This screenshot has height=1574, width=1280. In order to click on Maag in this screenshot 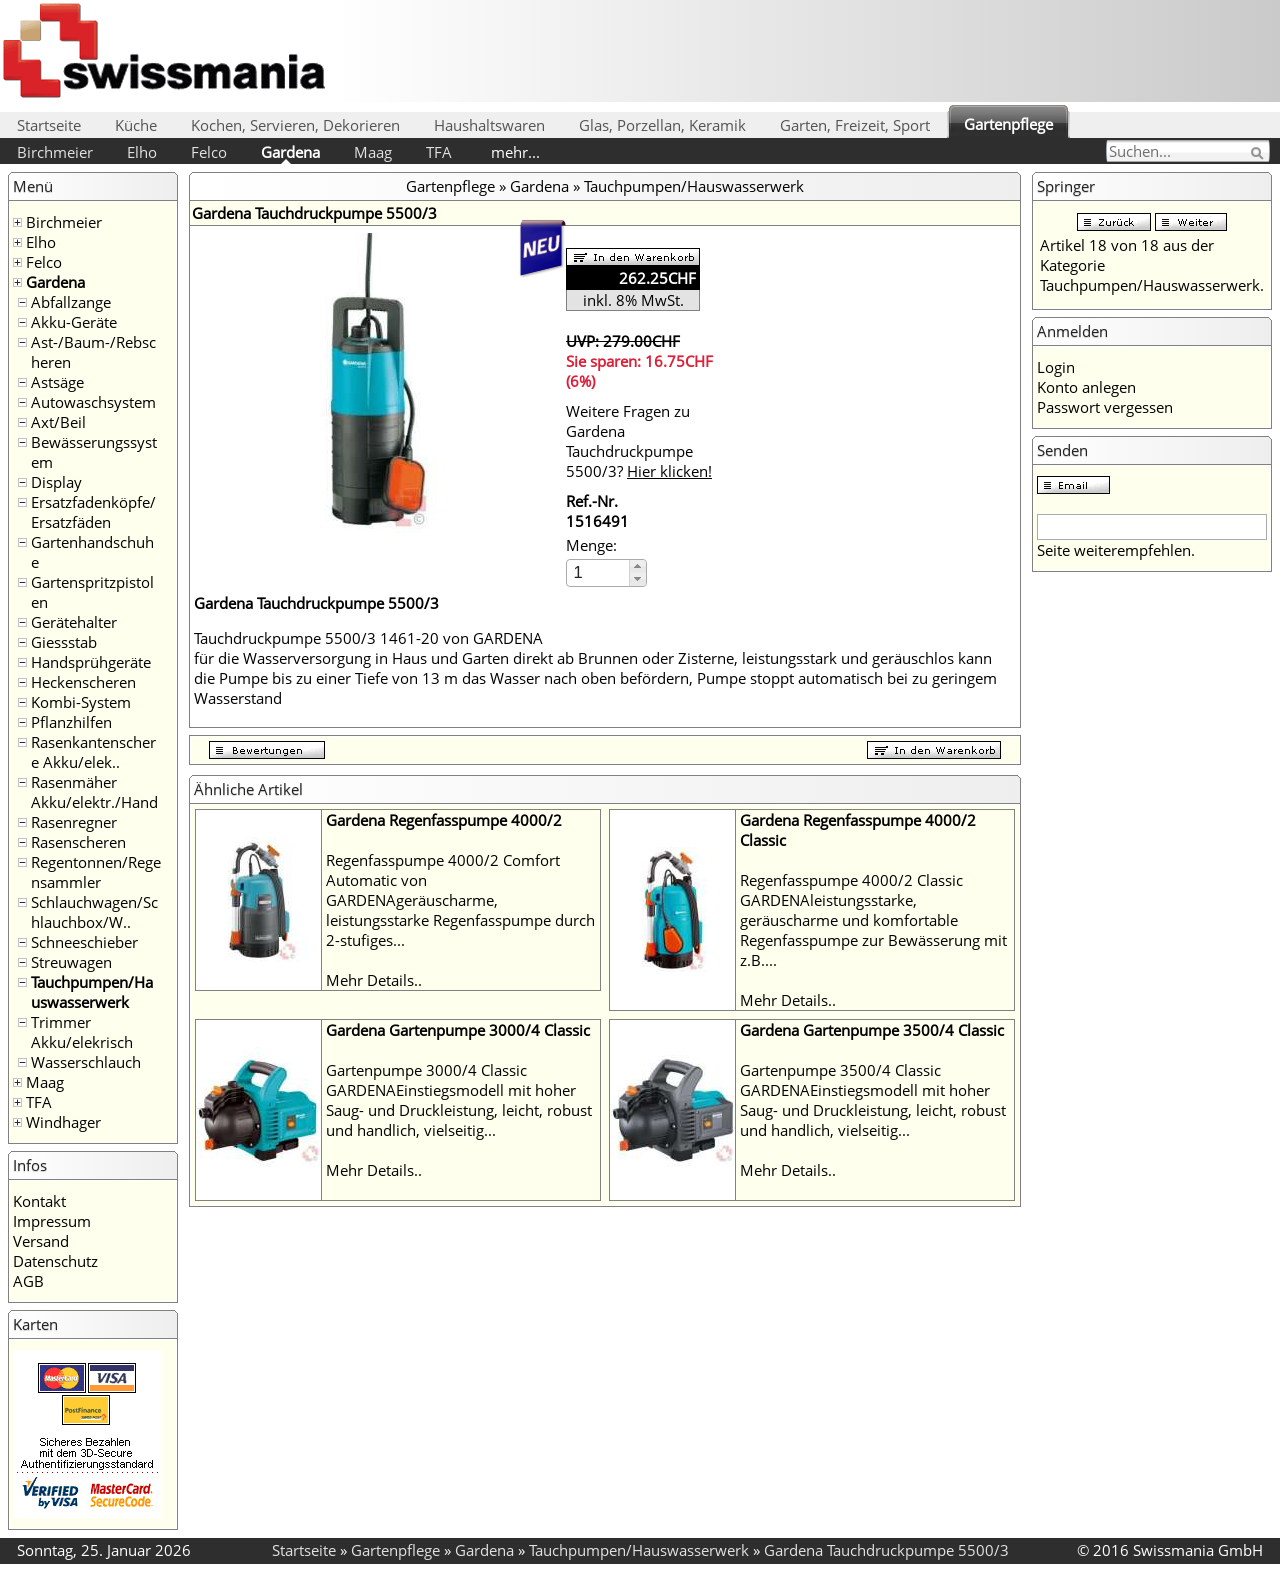, I will do `click(373, 152)`.